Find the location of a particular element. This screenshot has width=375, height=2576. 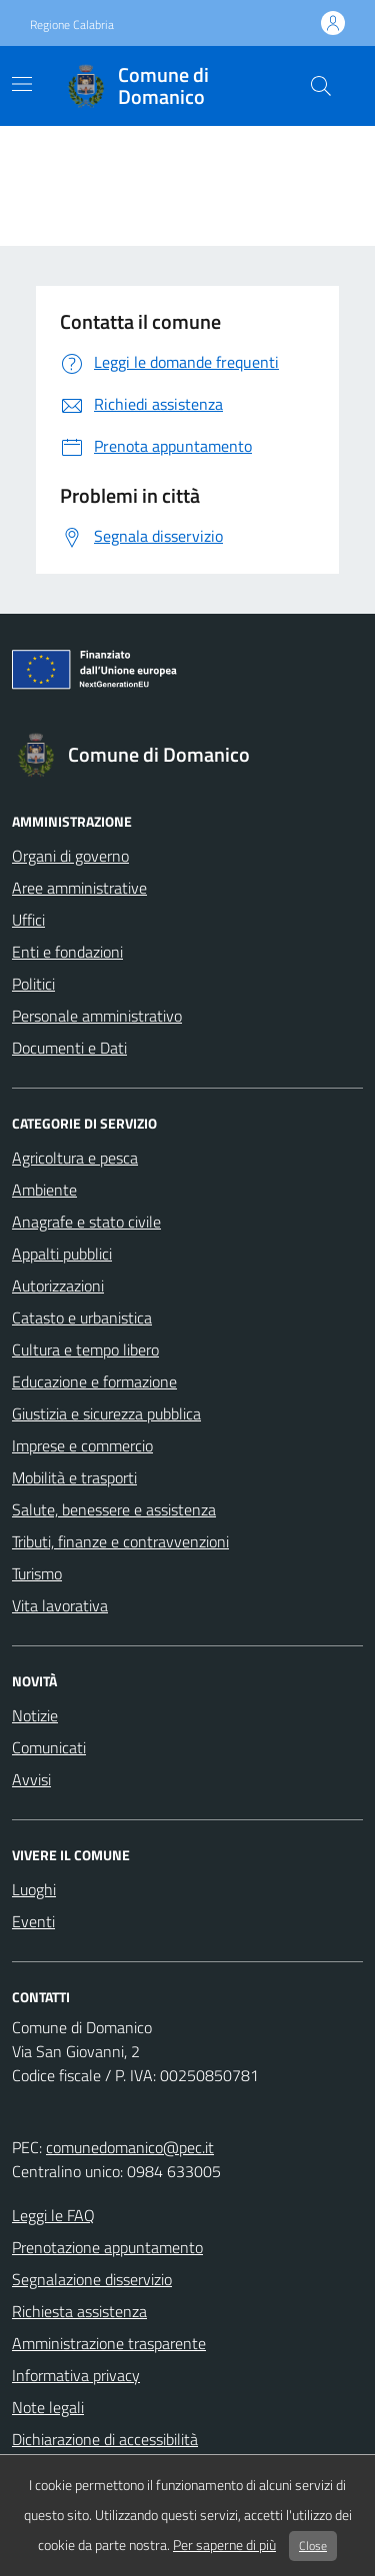

Imprese e commercio is located at coordinates (82, 1445).